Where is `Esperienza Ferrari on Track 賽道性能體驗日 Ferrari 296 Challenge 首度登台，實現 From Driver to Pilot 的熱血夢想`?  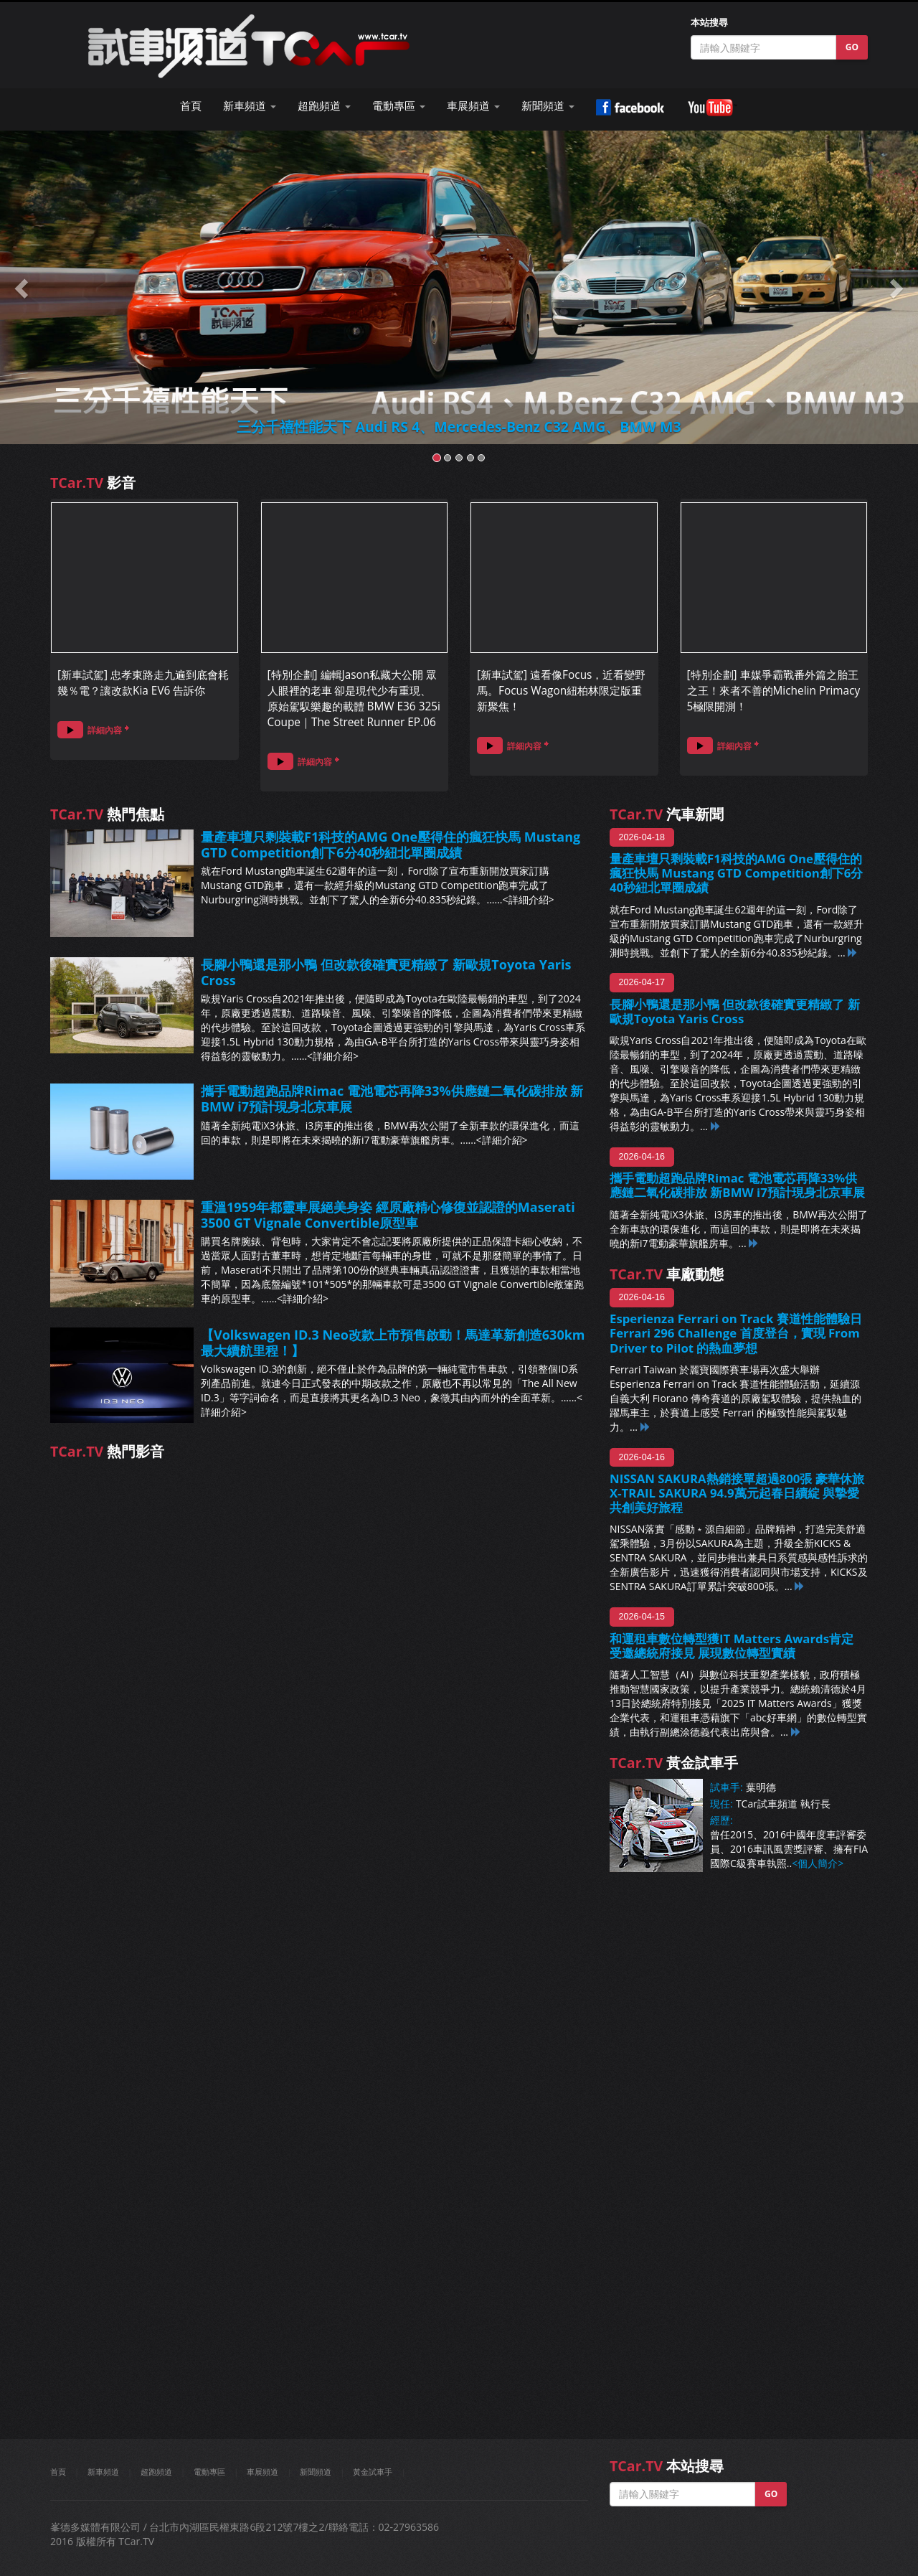 Esperienza Ferrari on Track 賽道性能體驗日 Ferrari 296 Challenge 首度登台，實現 From Driver to Pilot 的熱血夢想 is located at coordinates (736, 1332).